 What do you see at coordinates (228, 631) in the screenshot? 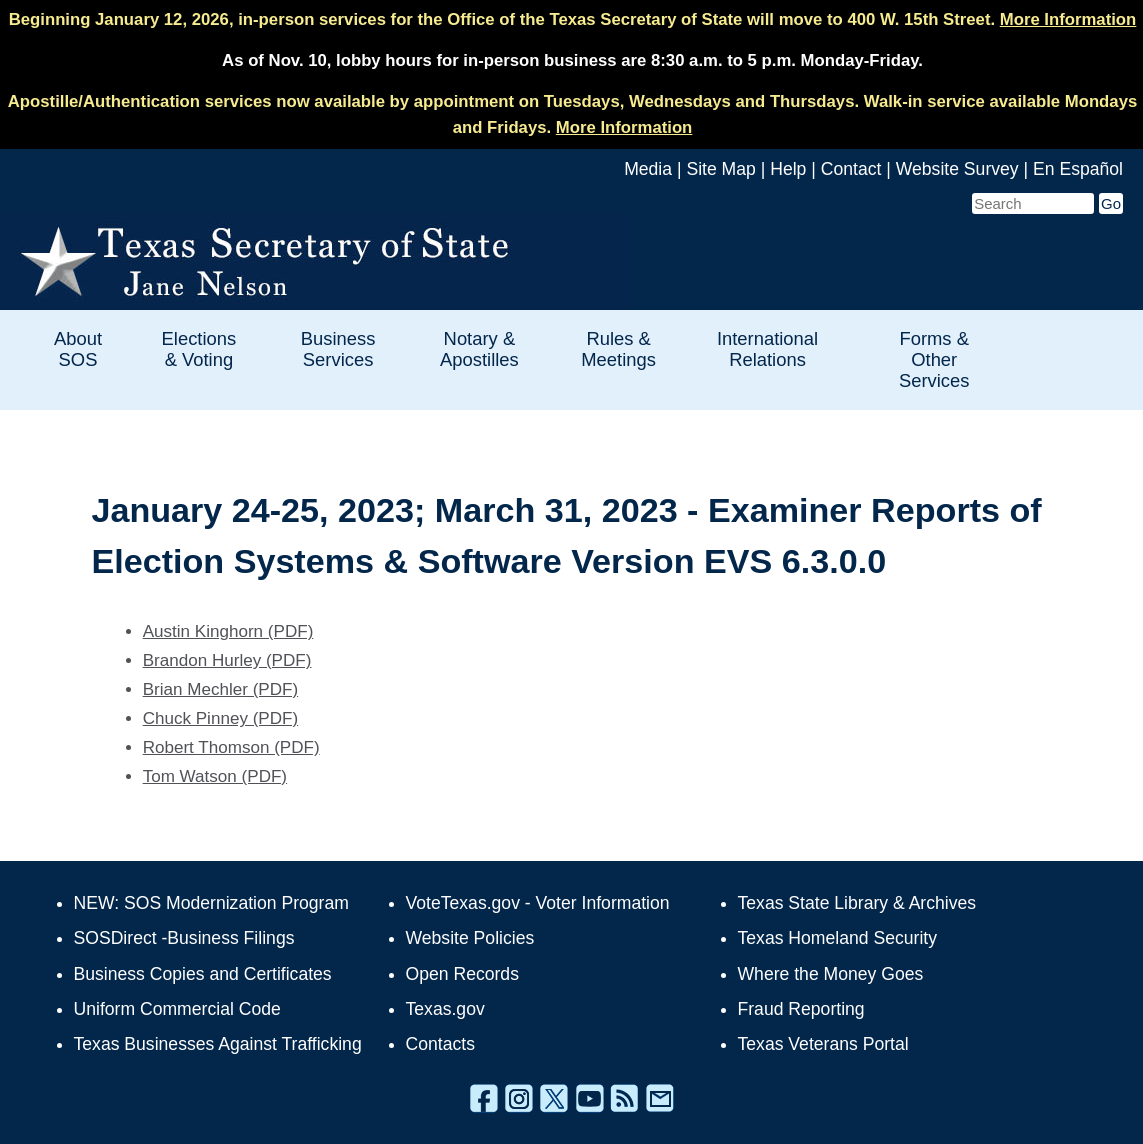
I see `Austin Kinghorn (PDF)` at bounding box center [228, 631].